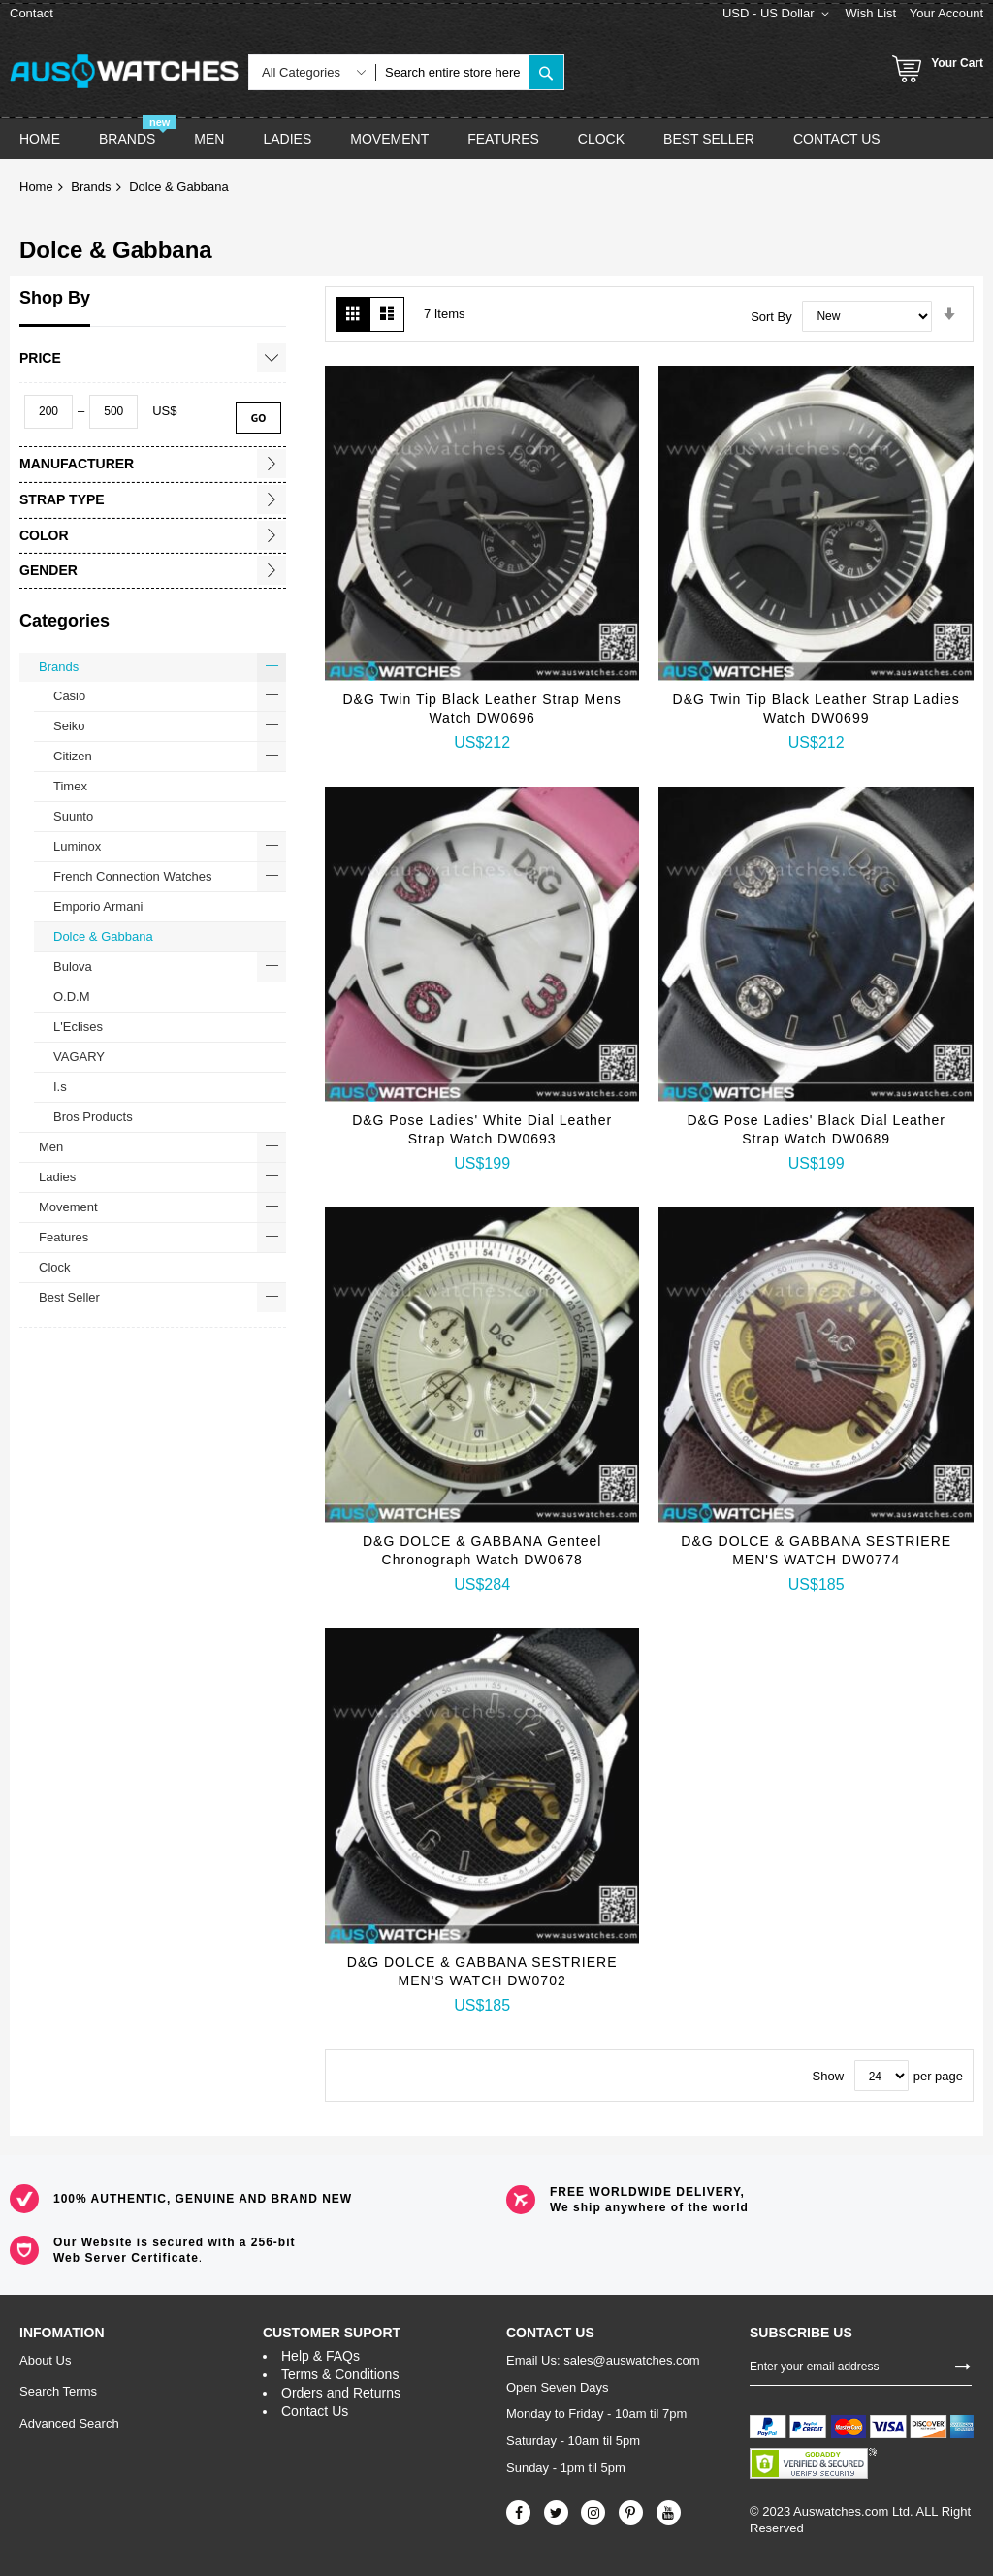 The image size is (993, 2576). Describe the element at coordinates (452, 72) in the screenshot. I see `[combobox]` at that location.